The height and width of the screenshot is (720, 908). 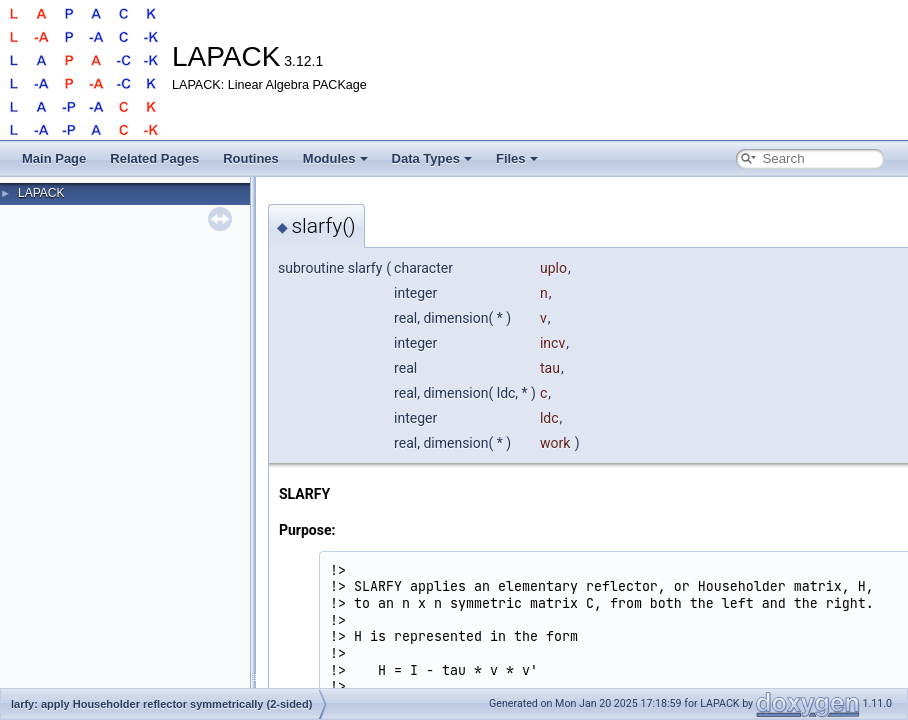 I want to click on LAPACK, so click(x=41, y=193).